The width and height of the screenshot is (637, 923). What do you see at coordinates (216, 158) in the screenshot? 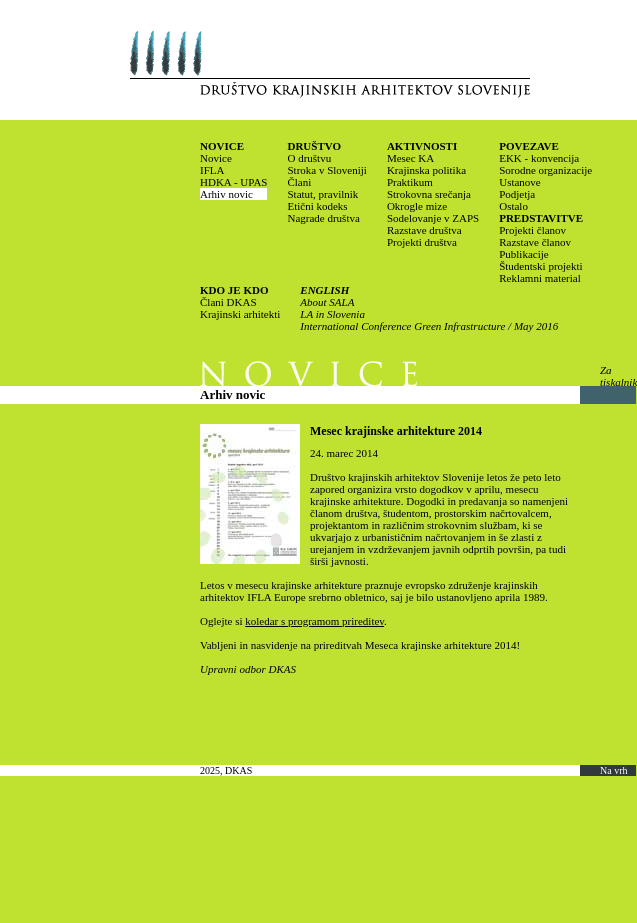
I see `Novice` at bounding box center [216, 158].